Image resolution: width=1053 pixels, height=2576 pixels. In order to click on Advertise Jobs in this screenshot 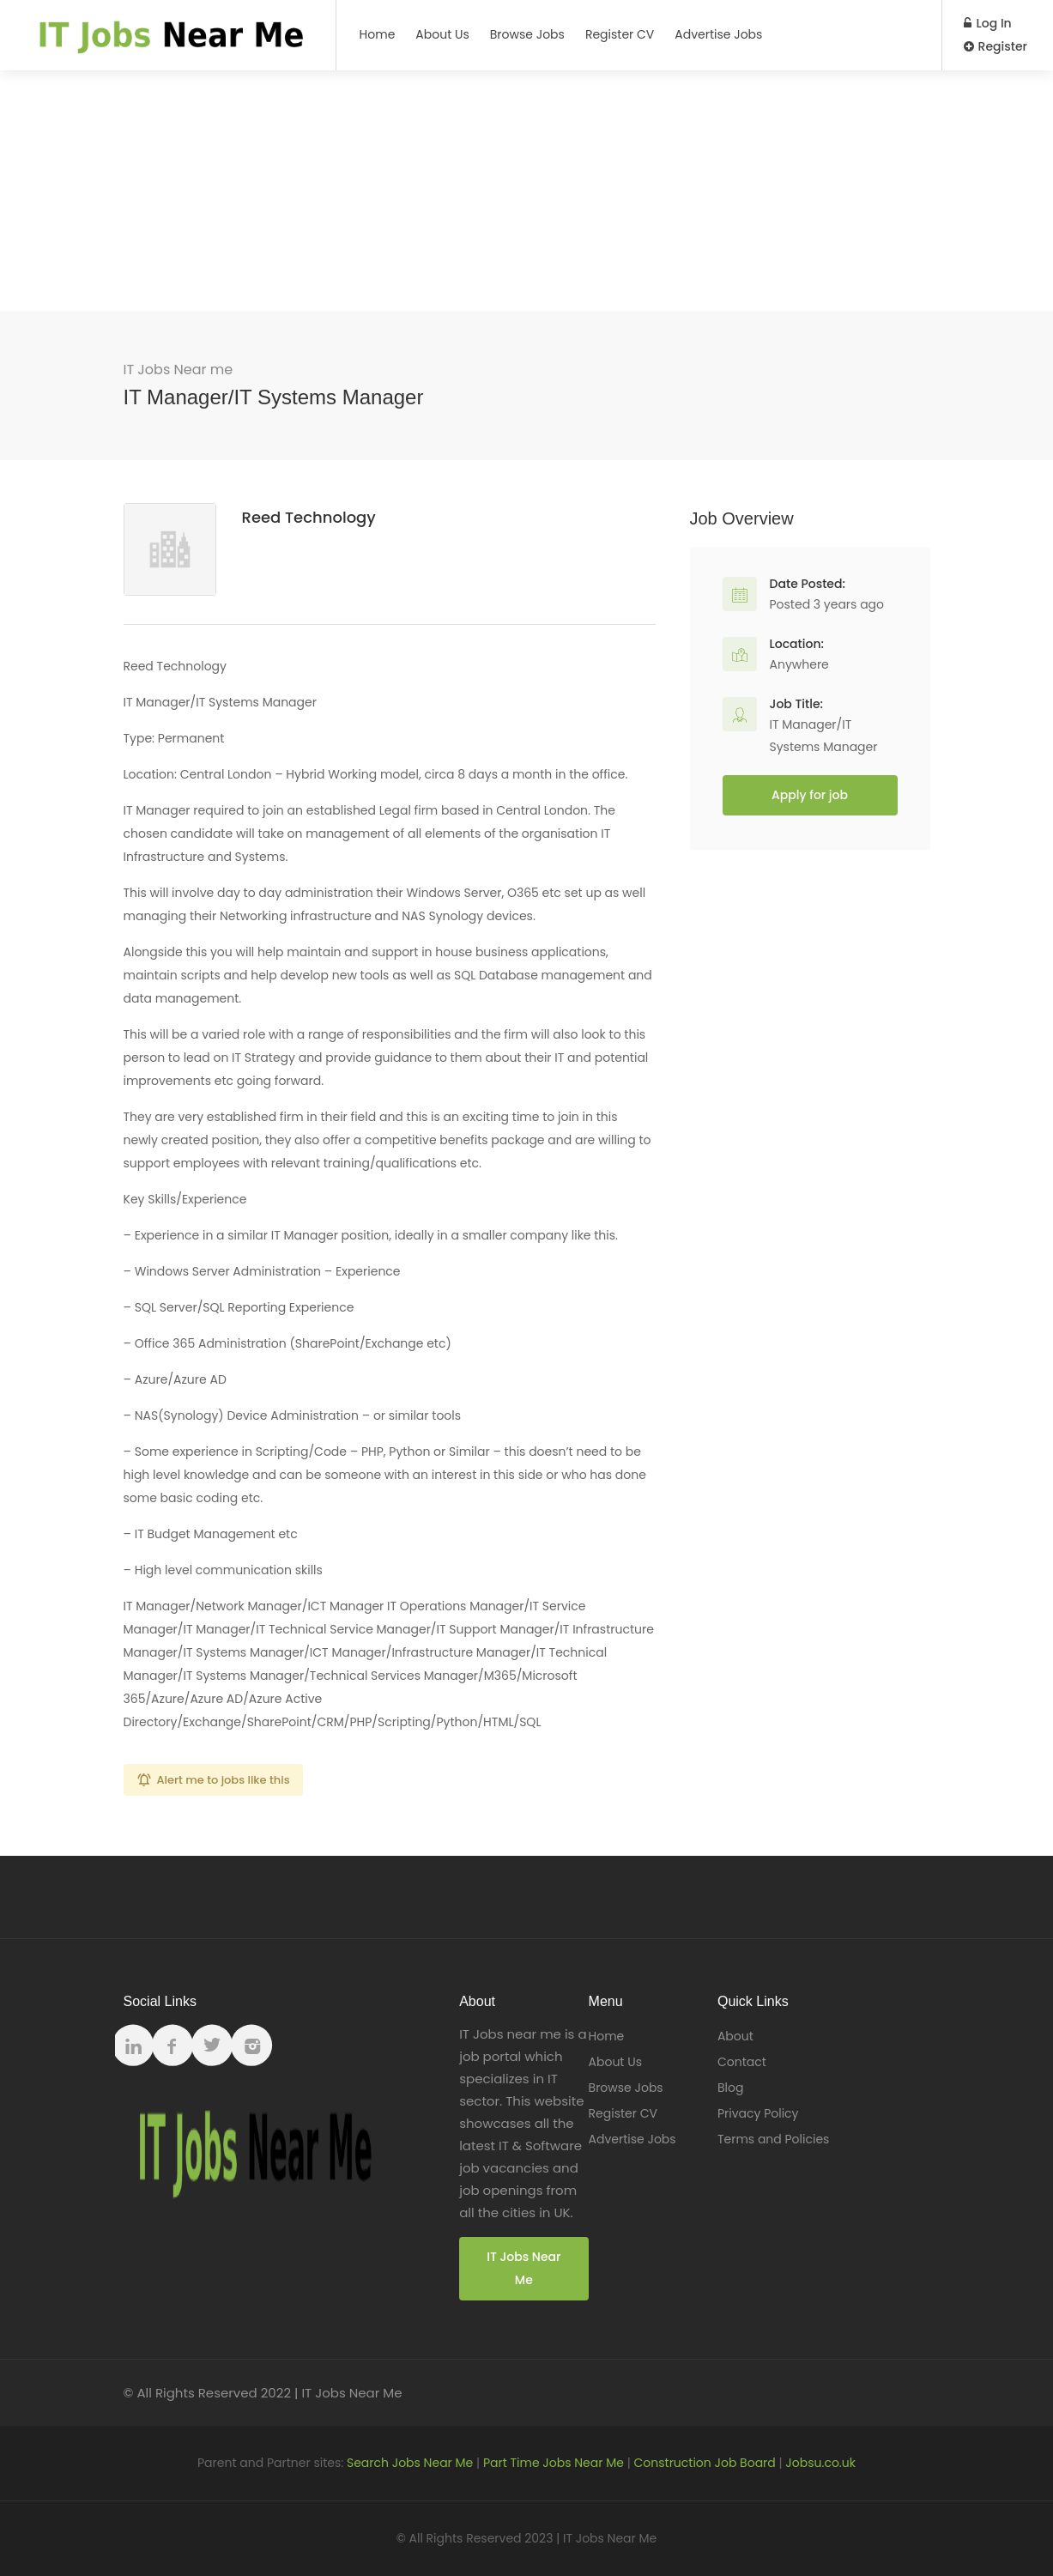, I will do `click(718, 34)`.